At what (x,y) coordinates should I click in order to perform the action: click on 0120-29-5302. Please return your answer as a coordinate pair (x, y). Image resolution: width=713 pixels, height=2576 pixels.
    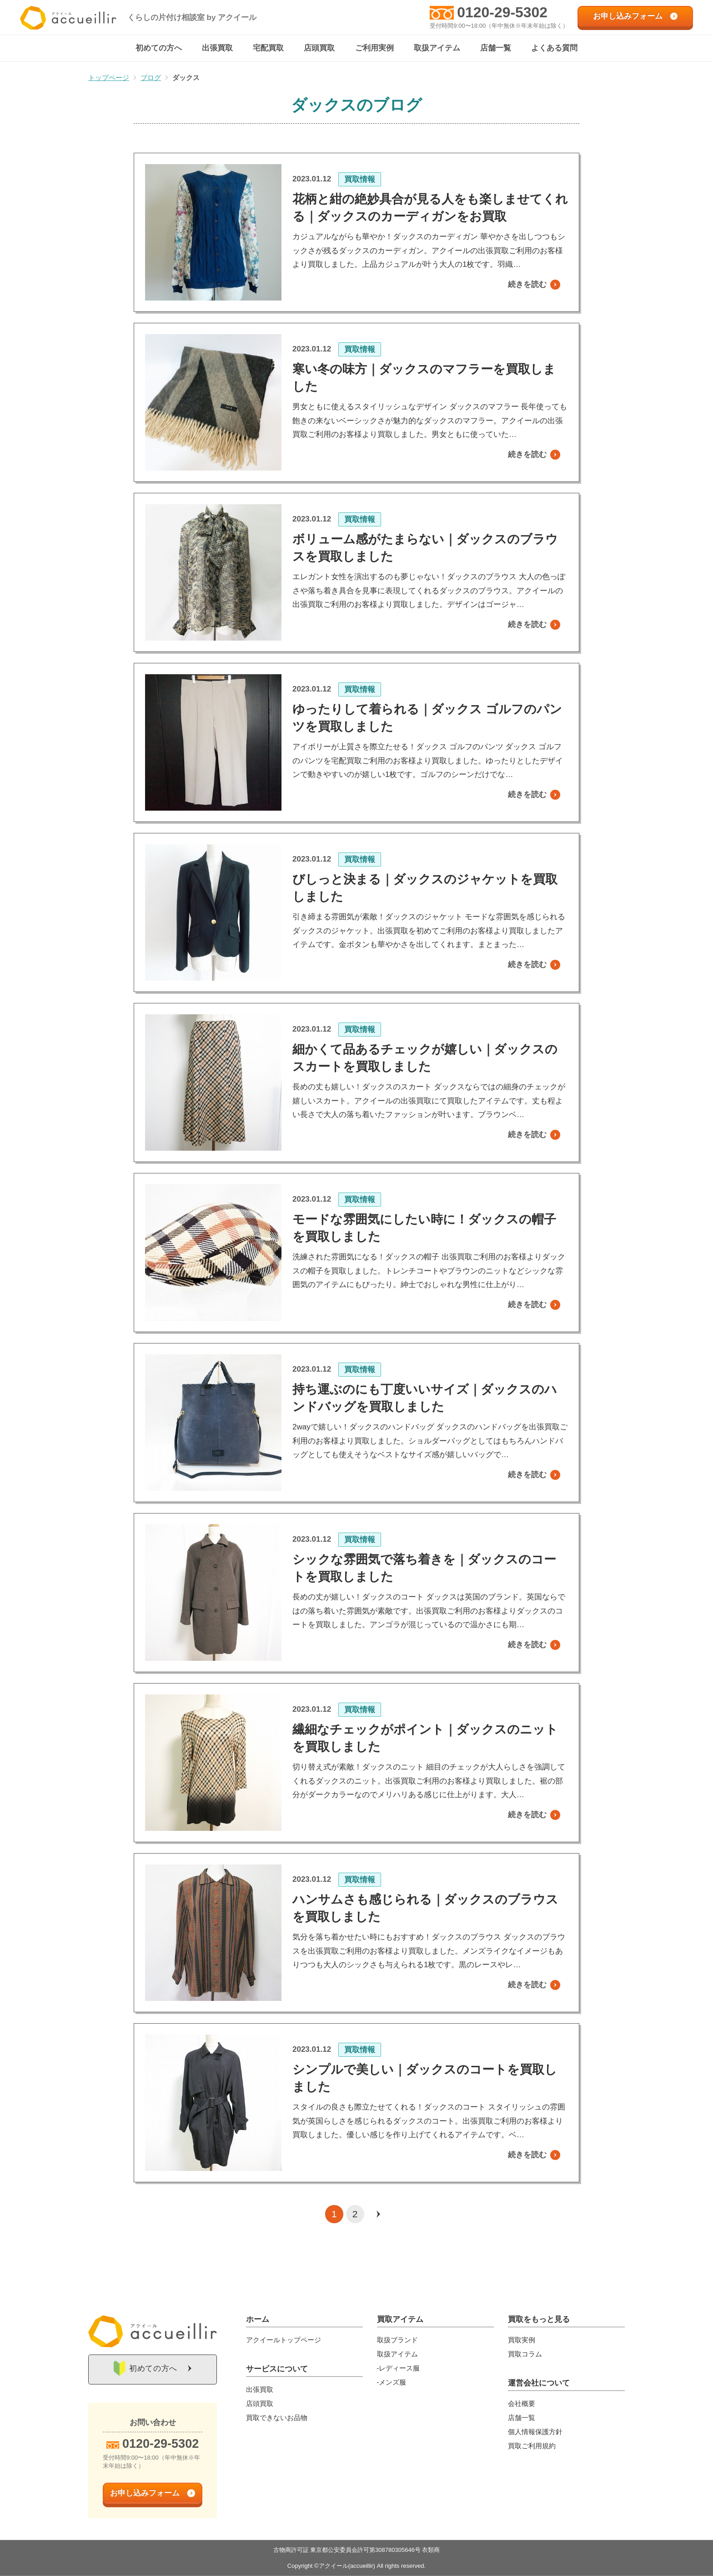
    Looking at the image, I should click on (502, 12).